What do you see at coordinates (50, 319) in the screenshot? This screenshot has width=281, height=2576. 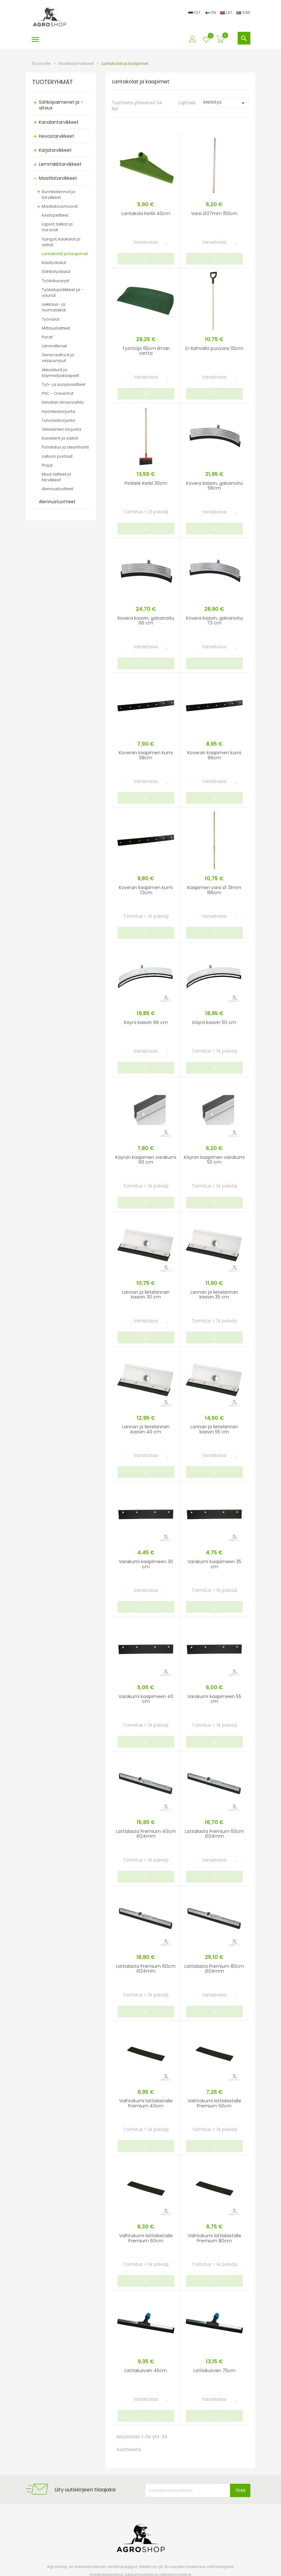 I see `Työvalot` at bounding box center [50, 319].